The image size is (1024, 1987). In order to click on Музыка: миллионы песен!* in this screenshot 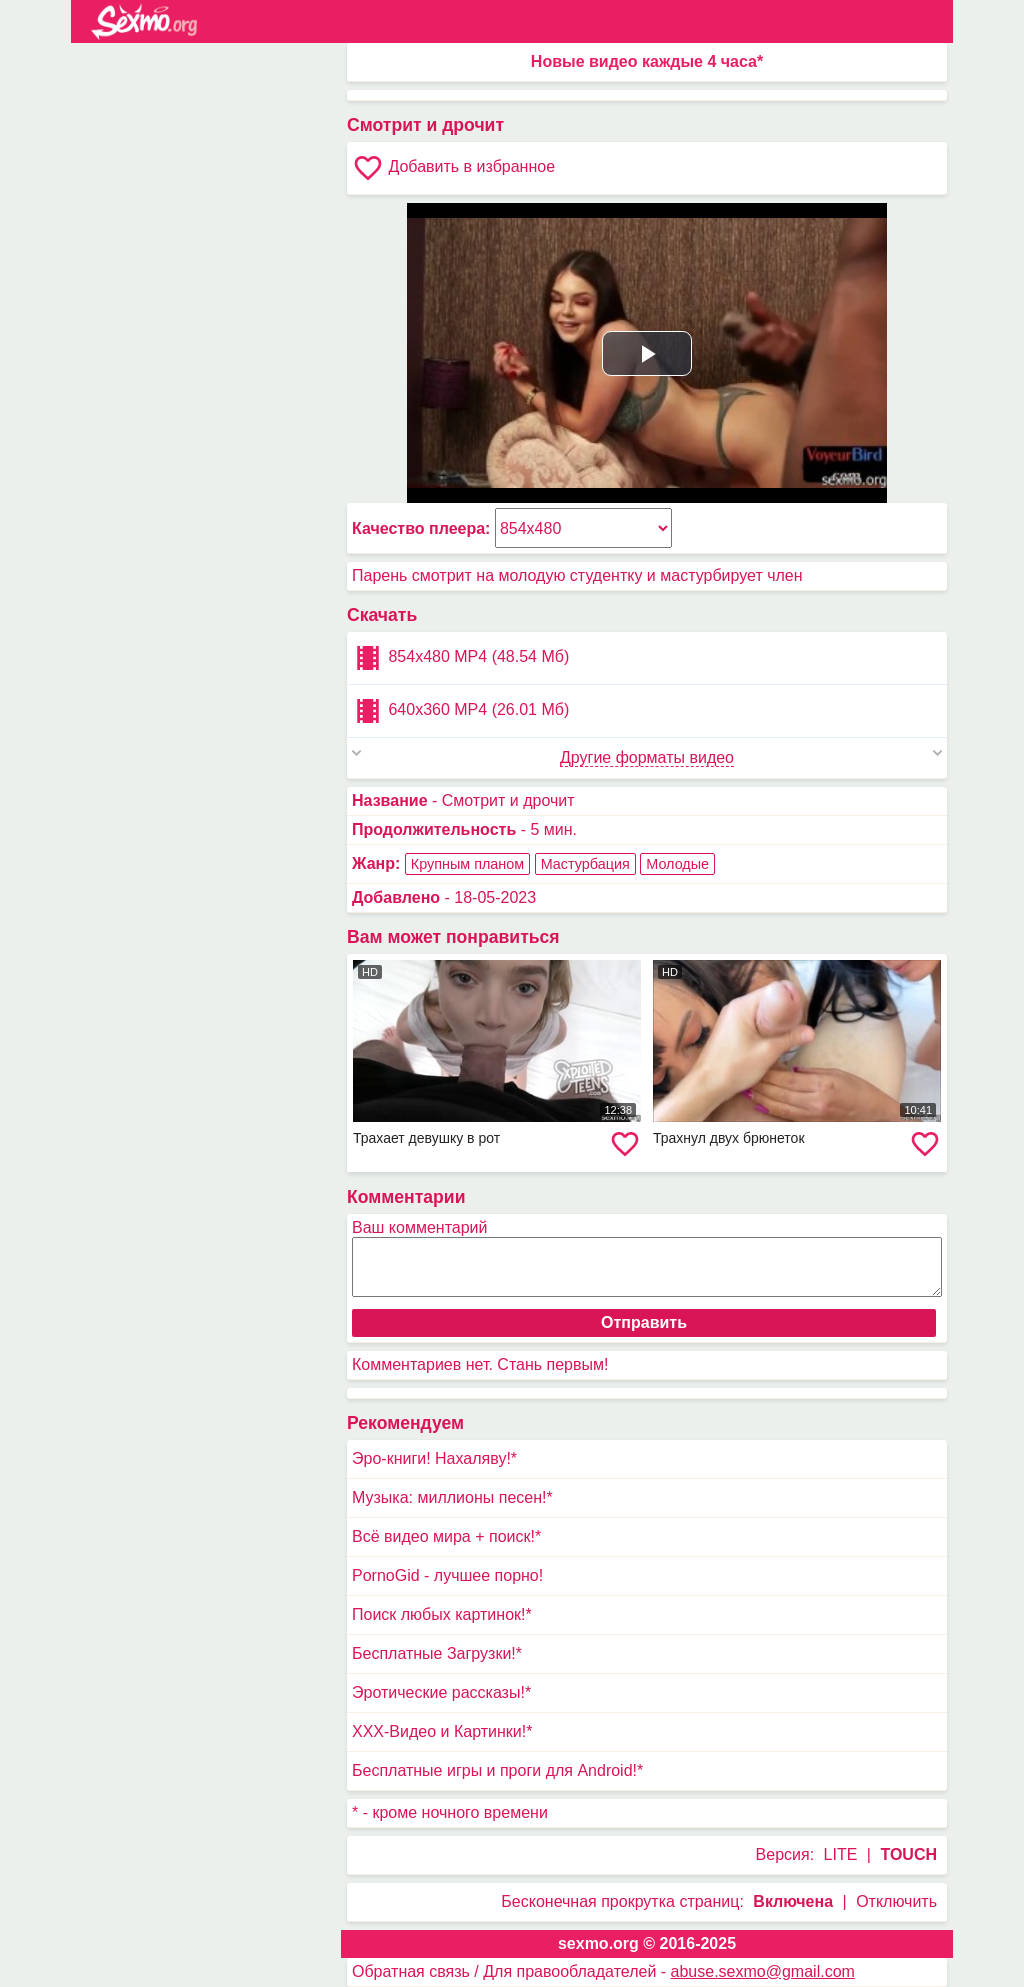, I will do `click(452, 1497)`.